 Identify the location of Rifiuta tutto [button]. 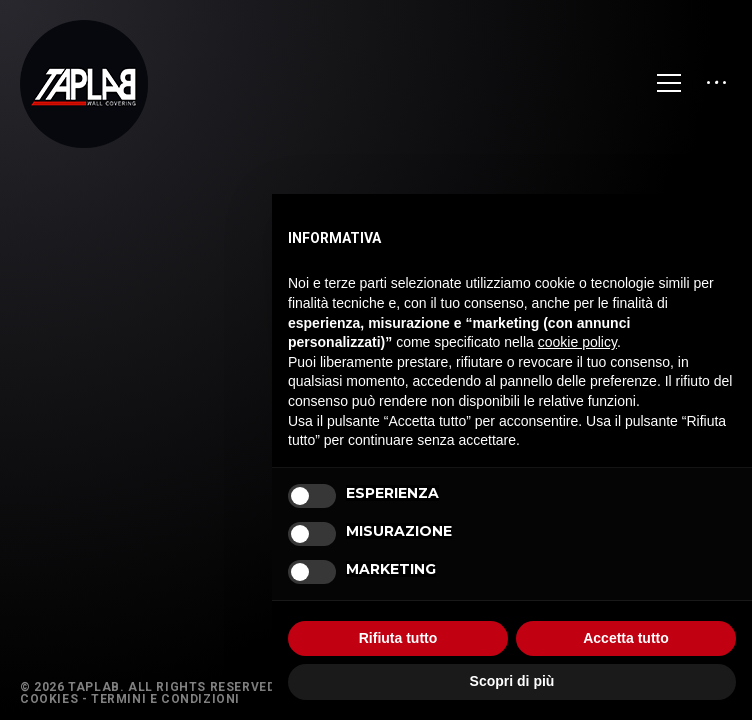
(398, 638).